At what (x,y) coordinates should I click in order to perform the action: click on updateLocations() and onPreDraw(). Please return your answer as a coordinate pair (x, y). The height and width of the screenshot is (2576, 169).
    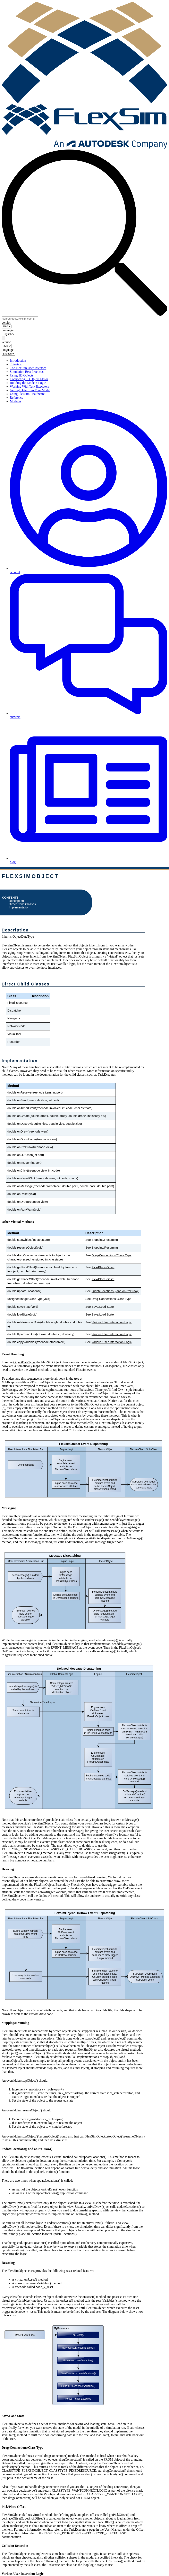
    Looking at the image, I should click on (115, 1291).